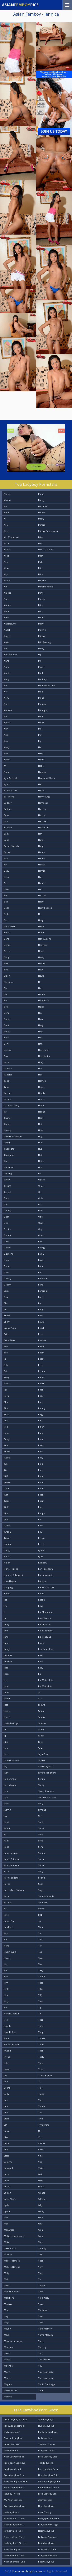  Describe the element at coordinates (6, 815) in the screenshot. I see `Baiw` at that location.